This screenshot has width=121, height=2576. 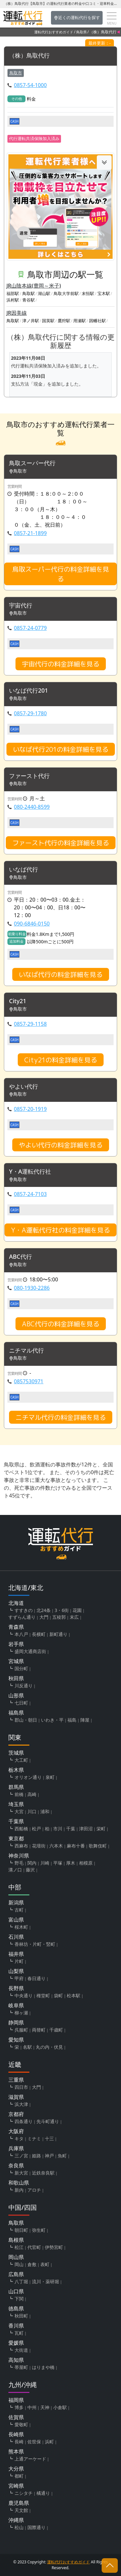 I want to click on キタ, so click(x=19, y=2138).